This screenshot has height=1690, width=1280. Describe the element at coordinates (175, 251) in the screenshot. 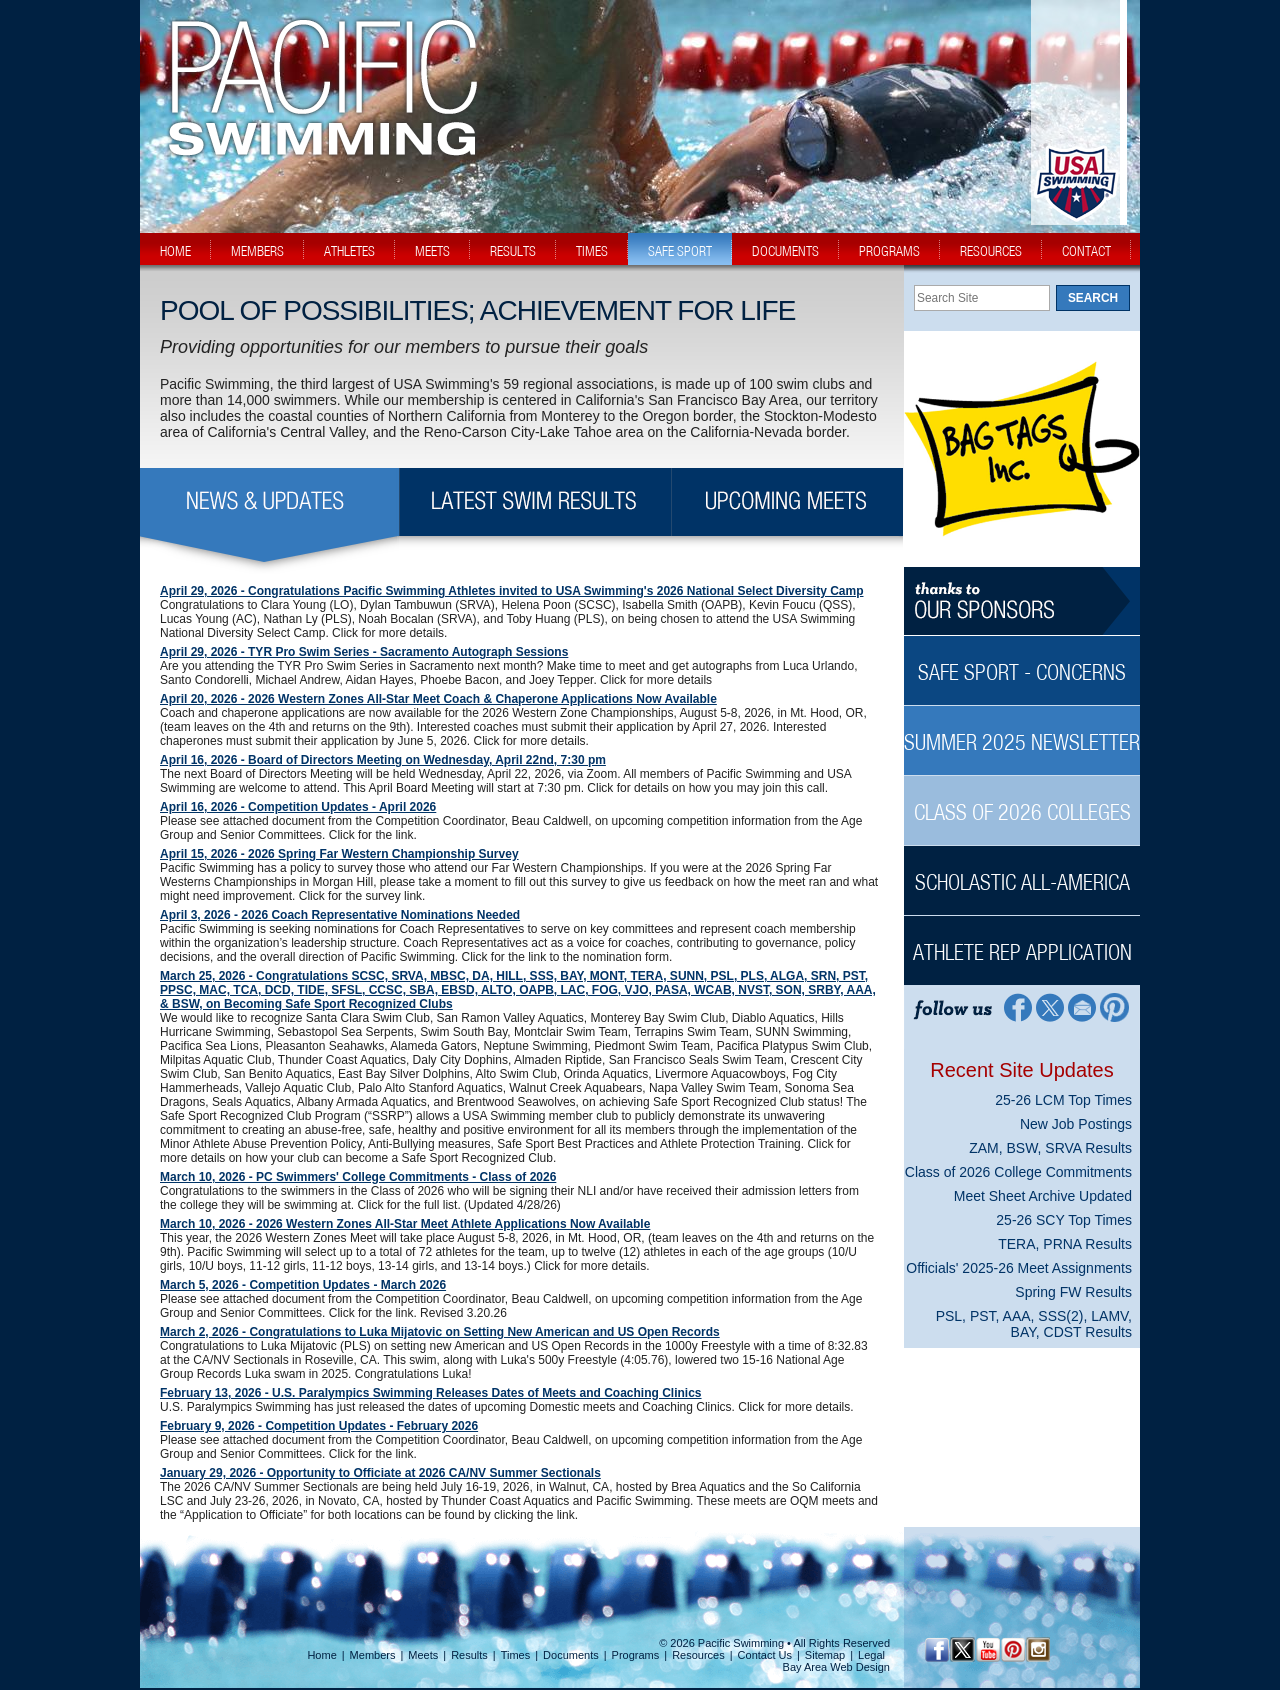

I see `home` at that location.